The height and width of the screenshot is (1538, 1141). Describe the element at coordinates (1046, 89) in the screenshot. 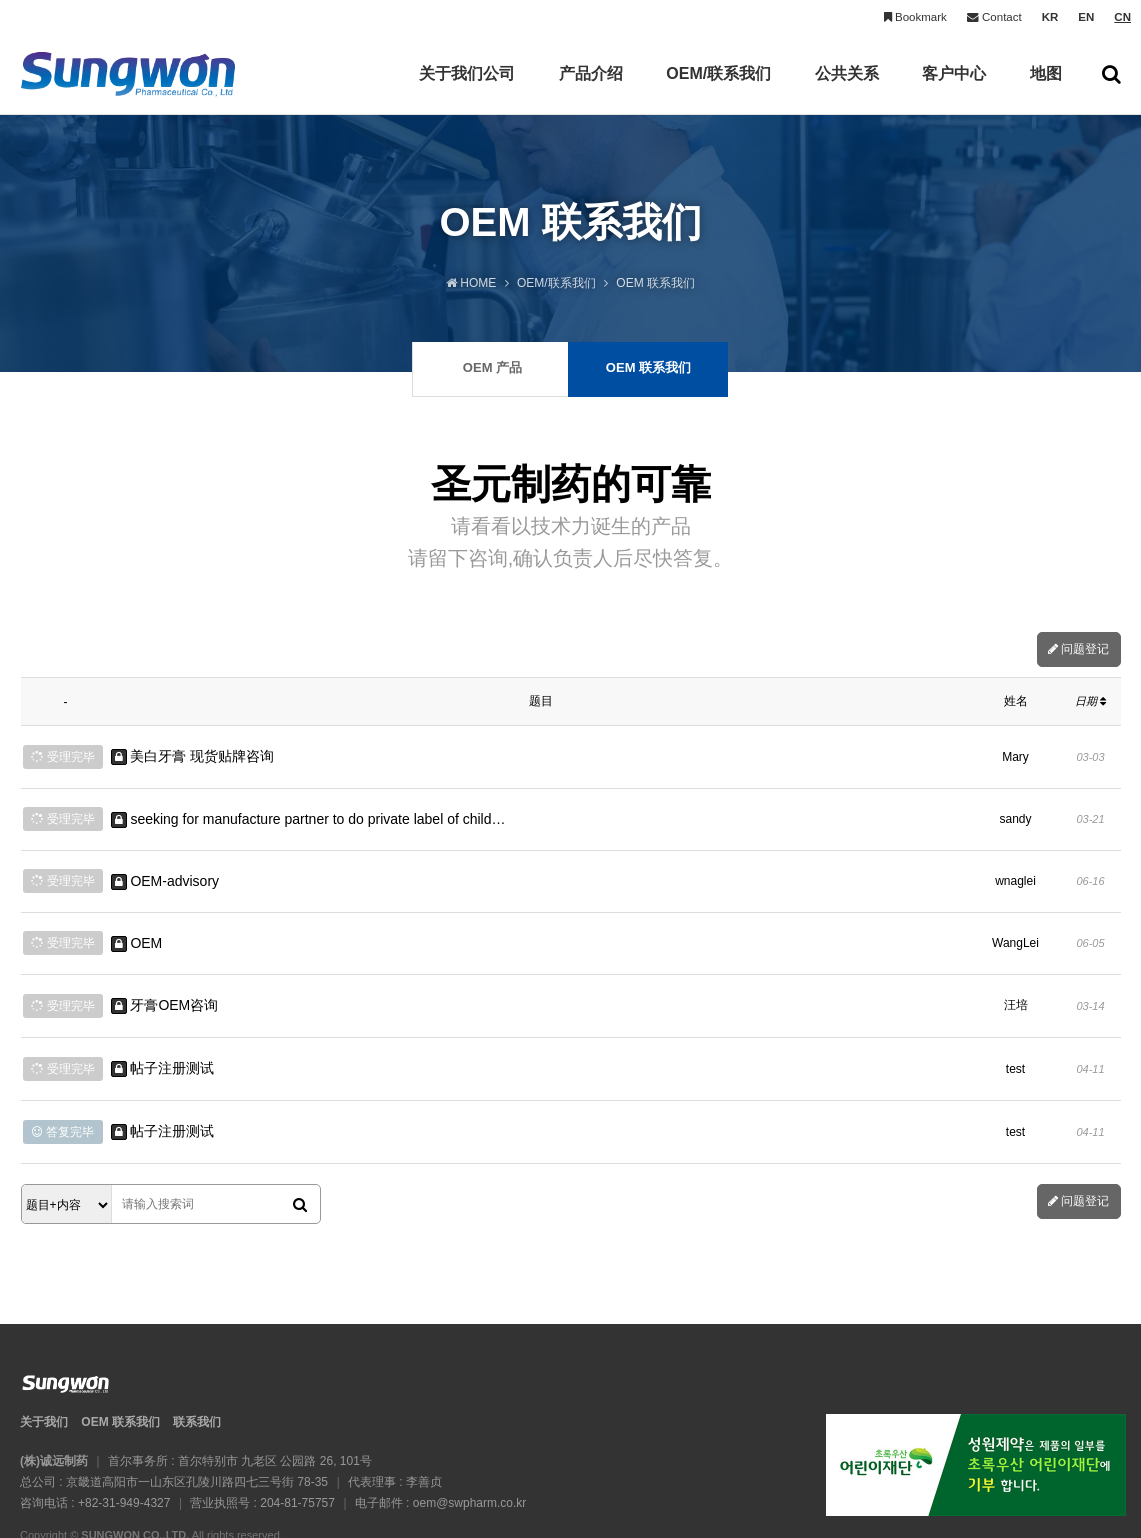

I see `地图` at that location.